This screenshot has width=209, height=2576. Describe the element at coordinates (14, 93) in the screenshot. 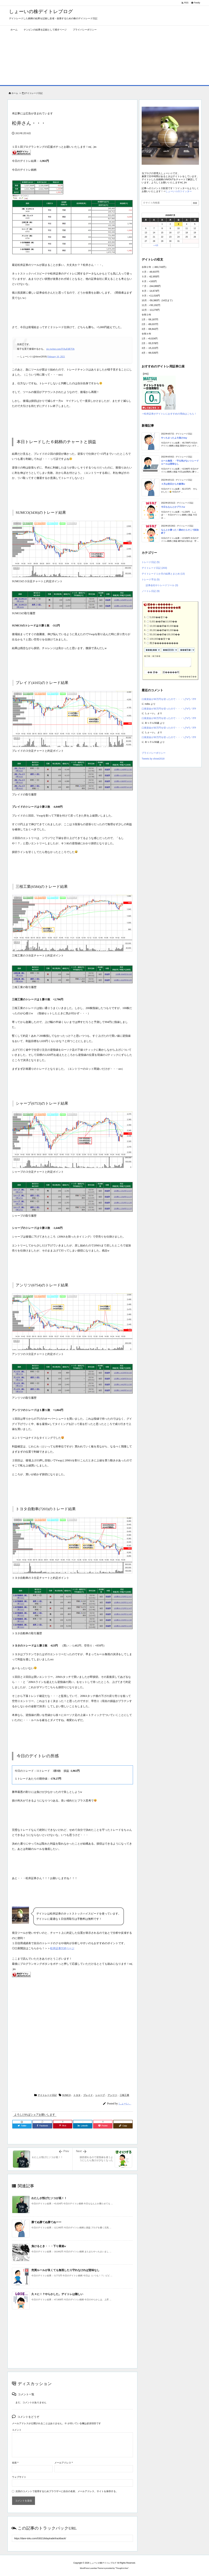

I see `ホーム` at that location.